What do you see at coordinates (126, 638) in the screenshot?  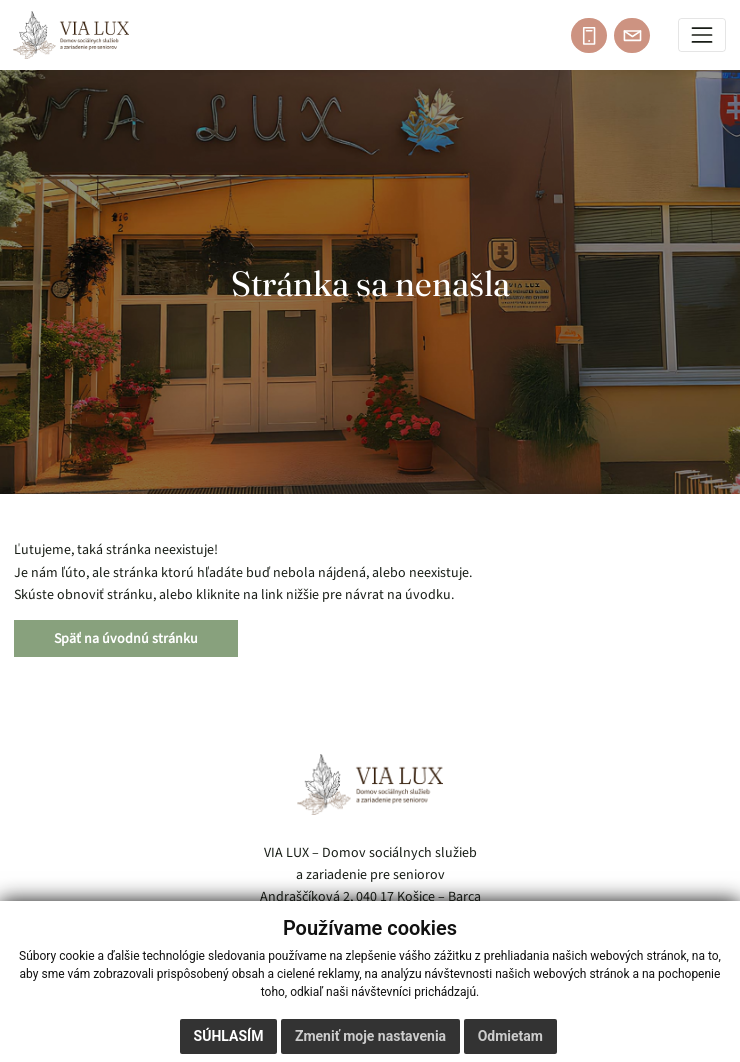 I see `Späť na úvodnú stránku` at bounding box center [126, 638].